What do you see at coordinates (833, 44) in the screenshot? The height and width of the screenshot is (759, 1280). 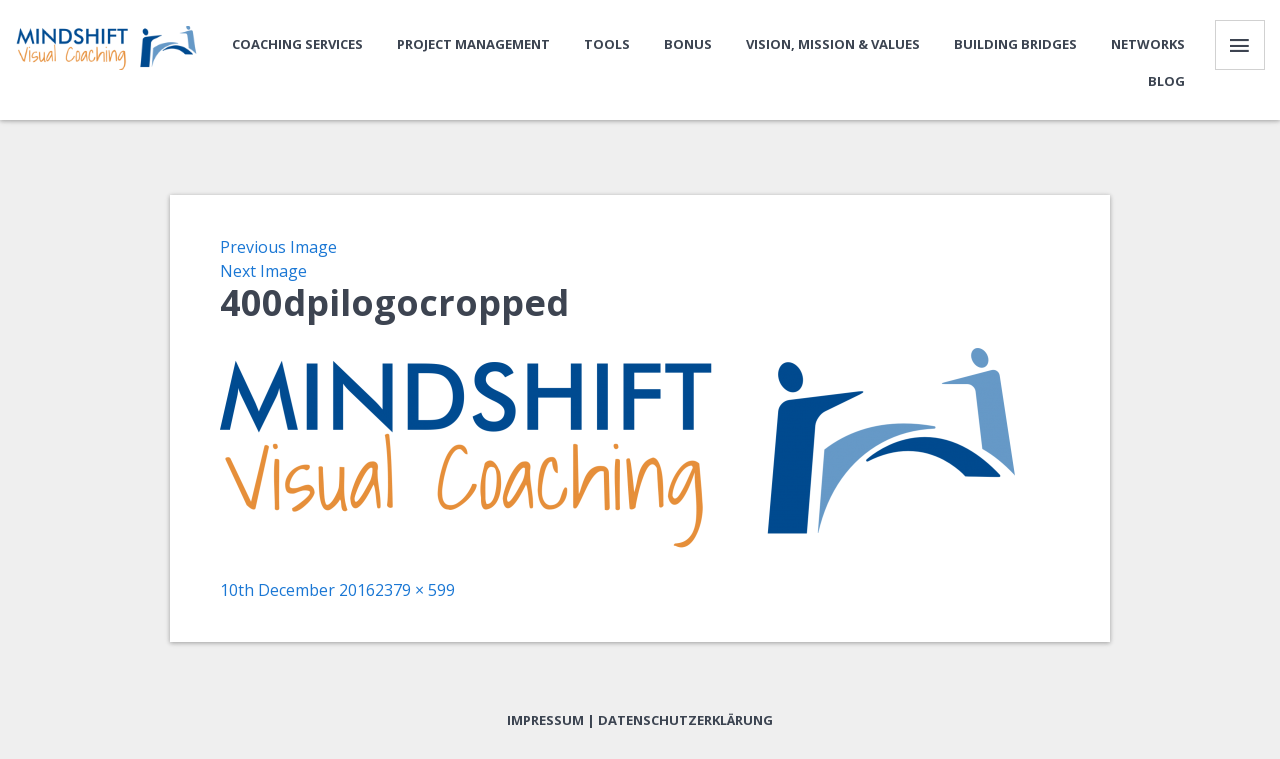 I see `Vision, Mission & Values` at bounding box center [833, 44].